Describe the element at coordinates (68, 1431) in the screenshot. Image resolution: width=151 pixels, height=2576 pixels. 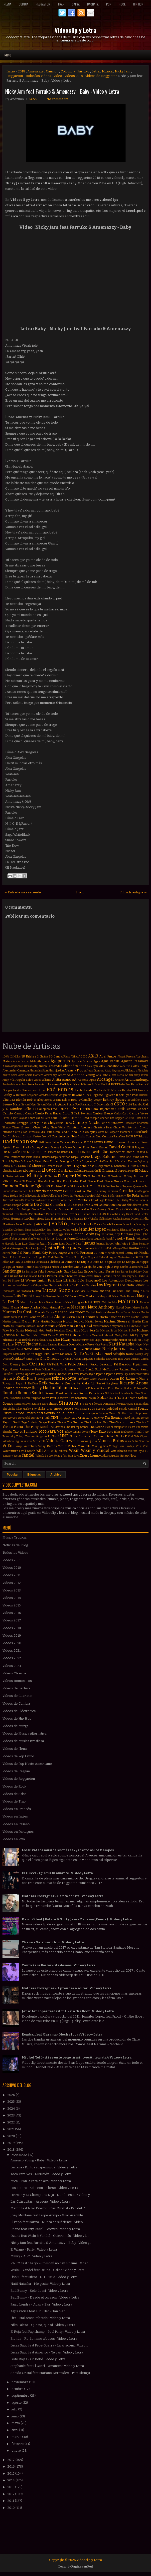
I see `Tokyo` at that location.